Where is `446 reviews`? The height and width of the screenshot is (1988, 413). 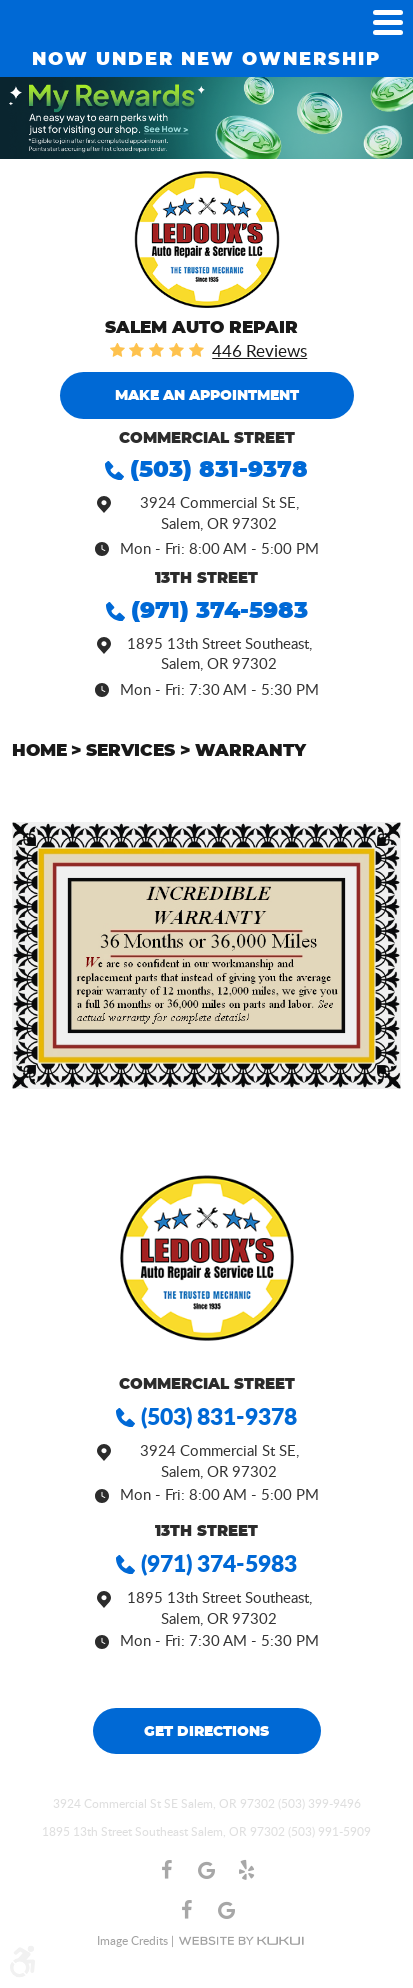
446 reviews is located at coordinates (259, 351).